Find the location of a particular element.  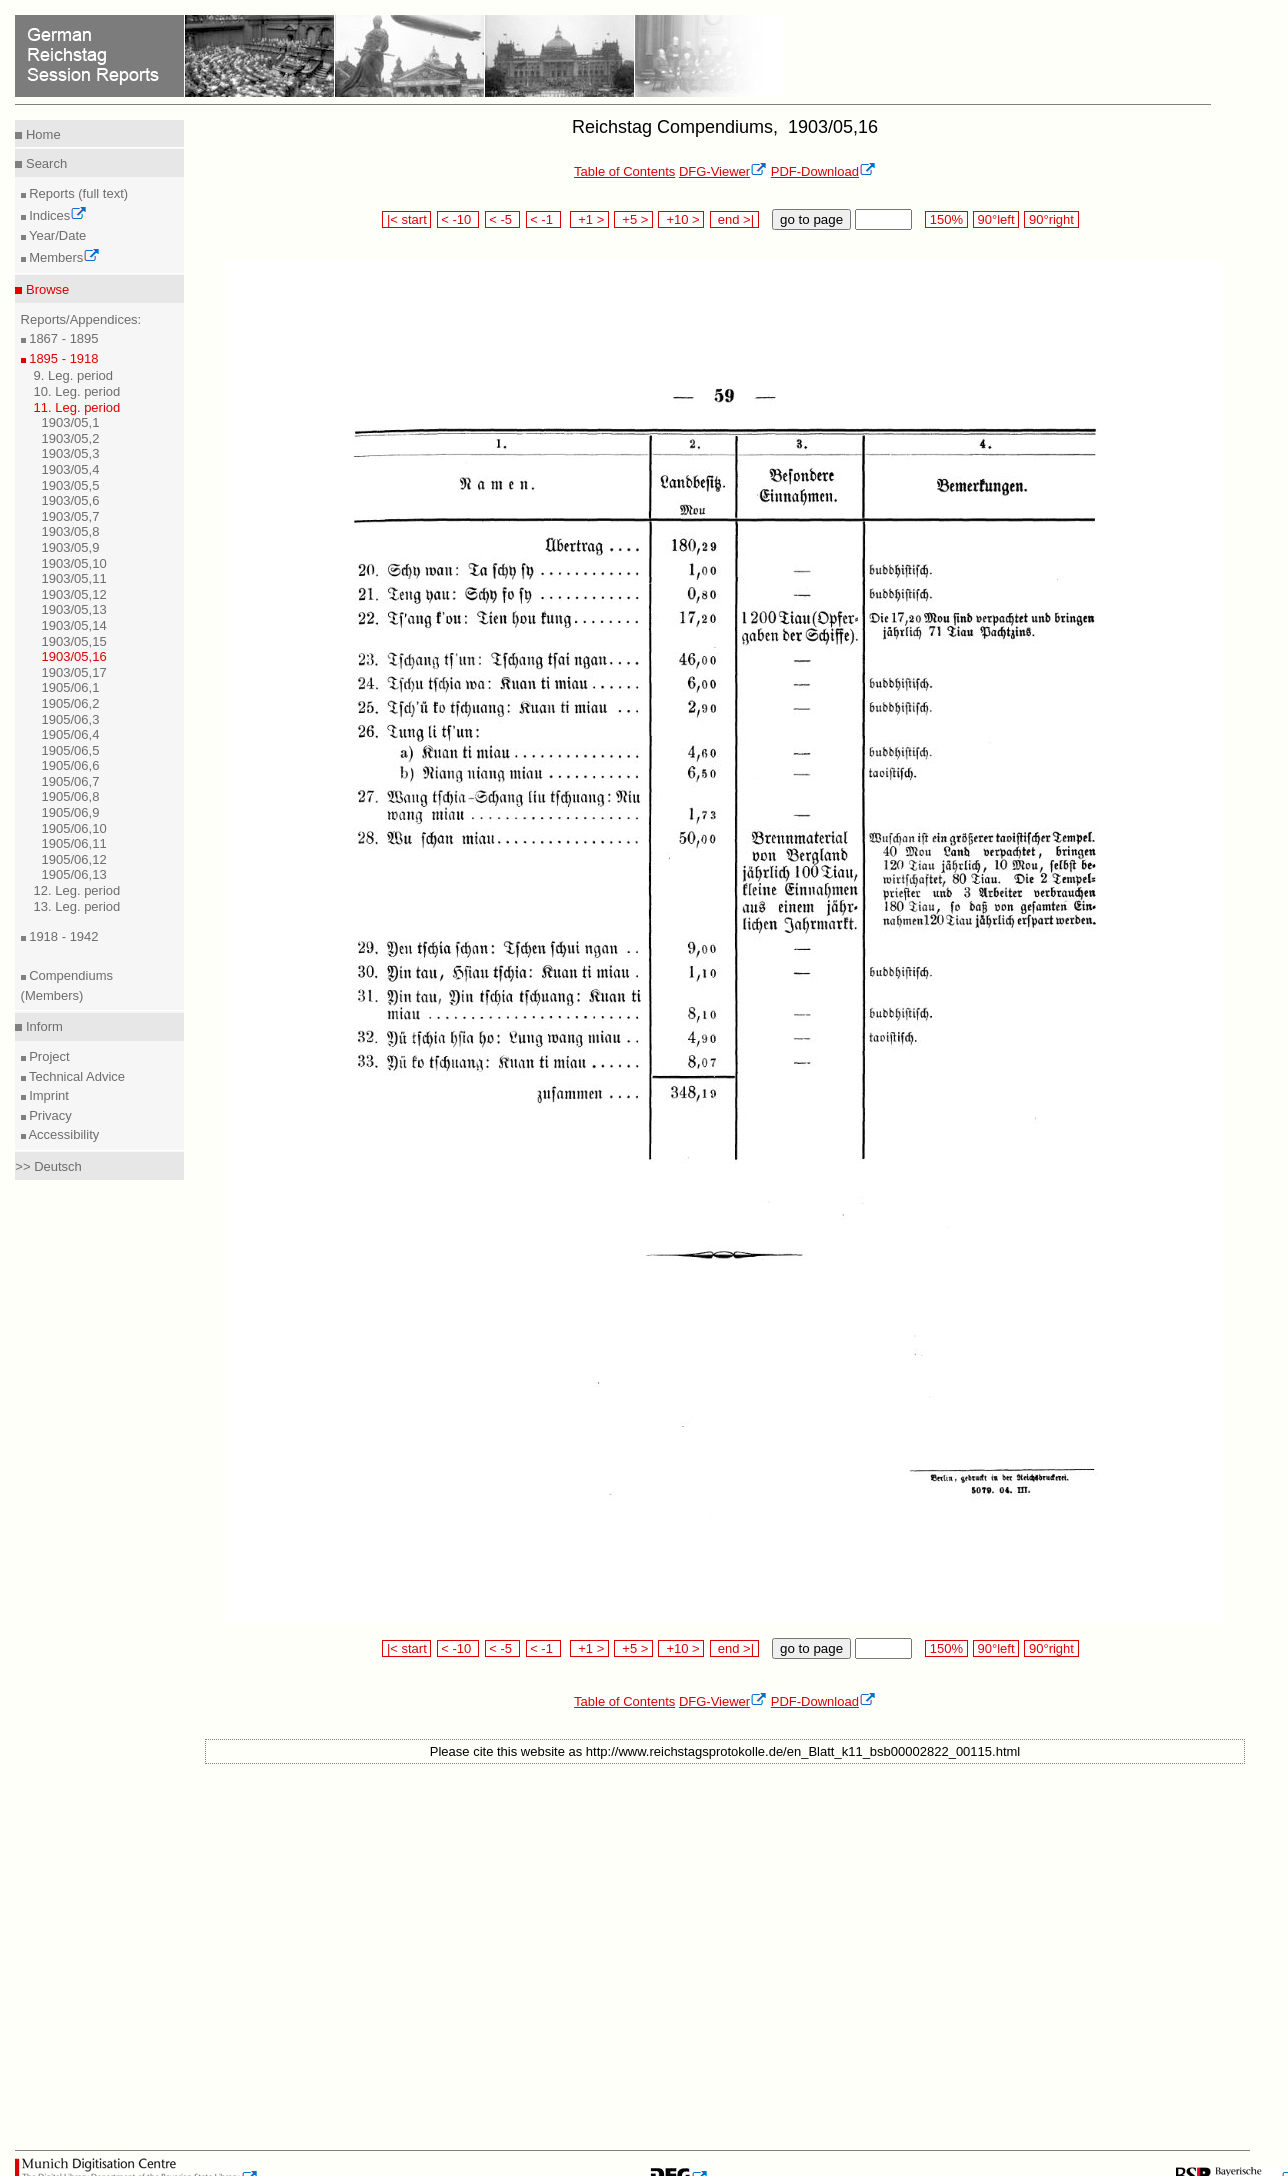

1903/05,2 is located at coordinates (71, 438).